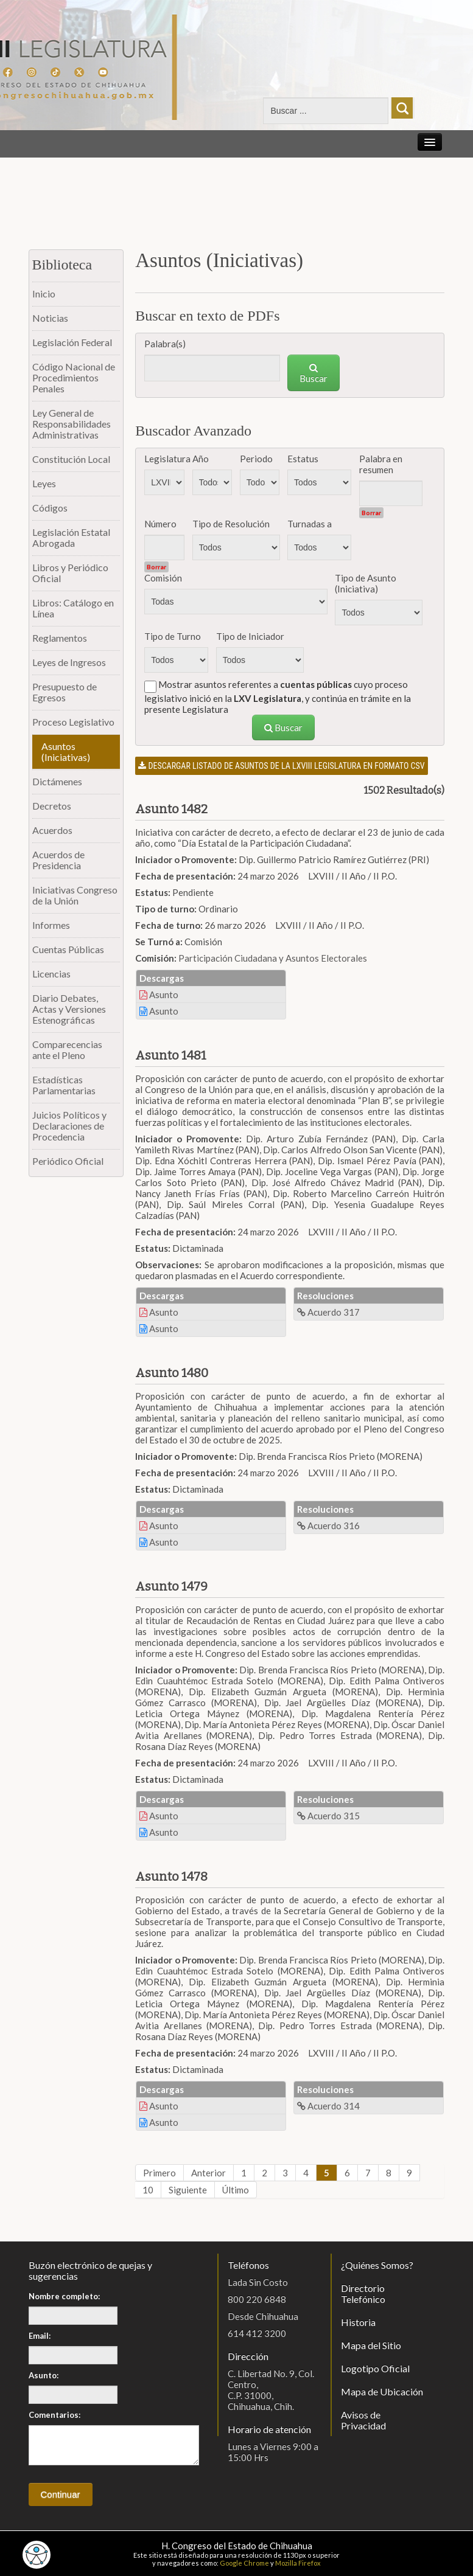 The width and height of the screenshot is (473, 2576). Describe the element at coordinates (68, 949) in the screenshot. I see `Cuentas Públicas` at that location.